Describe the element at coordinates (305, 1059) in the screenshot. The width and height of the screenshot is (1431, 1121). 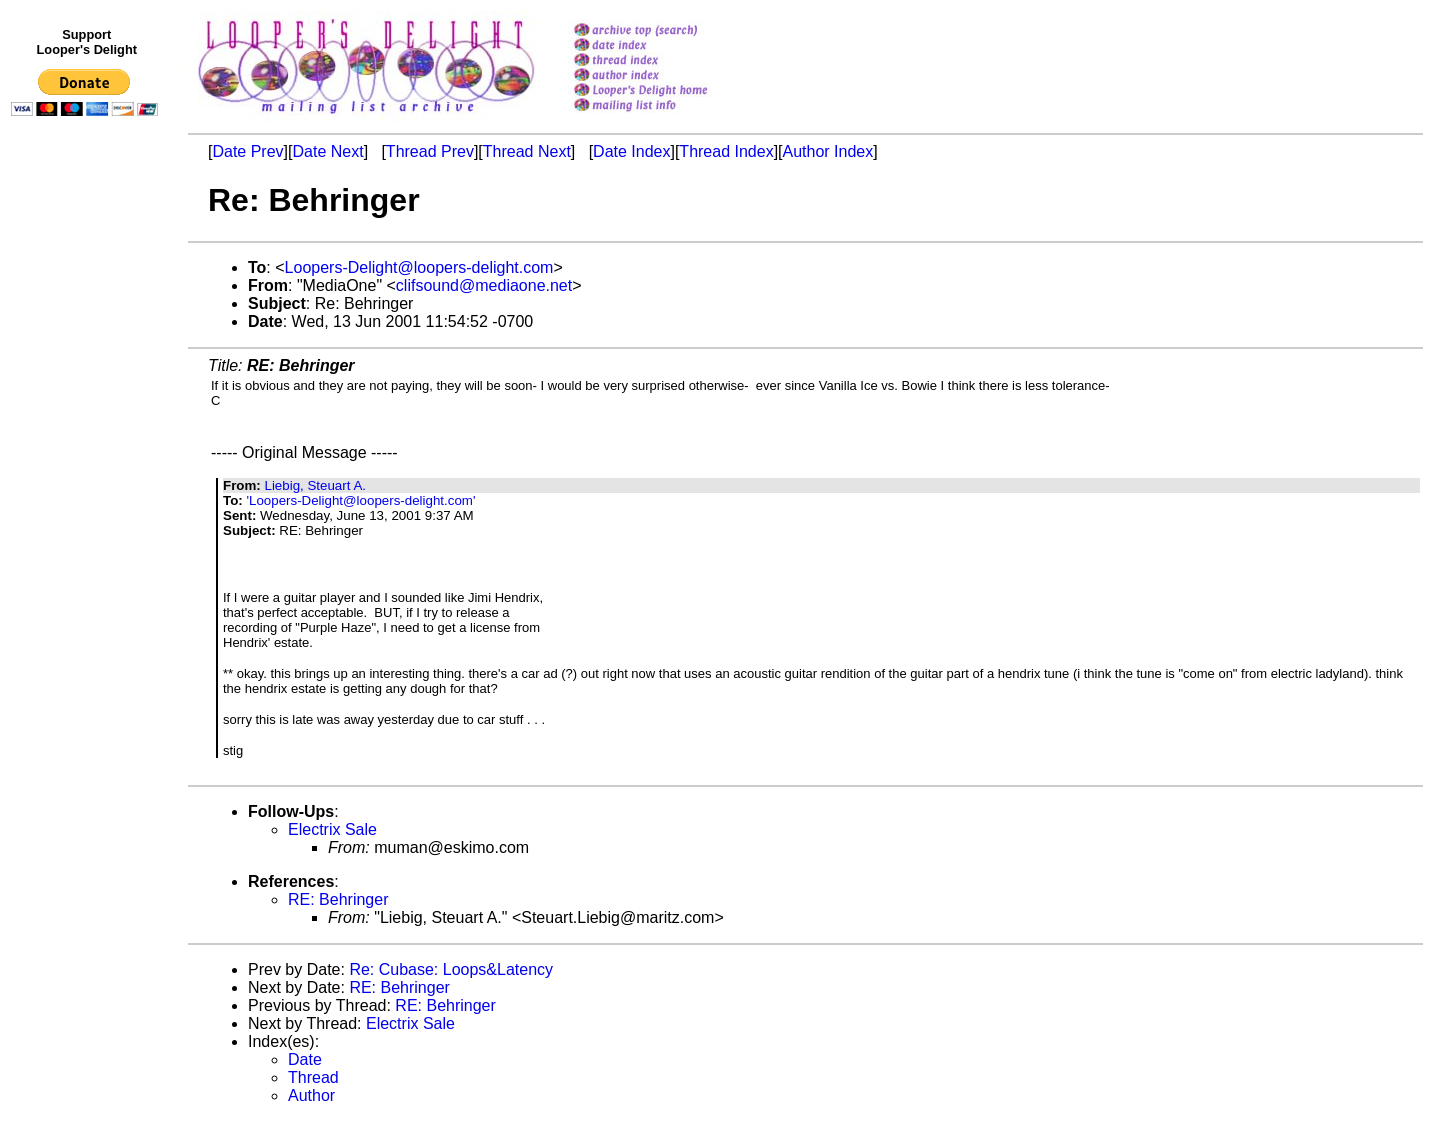
I see `Date` at that location.